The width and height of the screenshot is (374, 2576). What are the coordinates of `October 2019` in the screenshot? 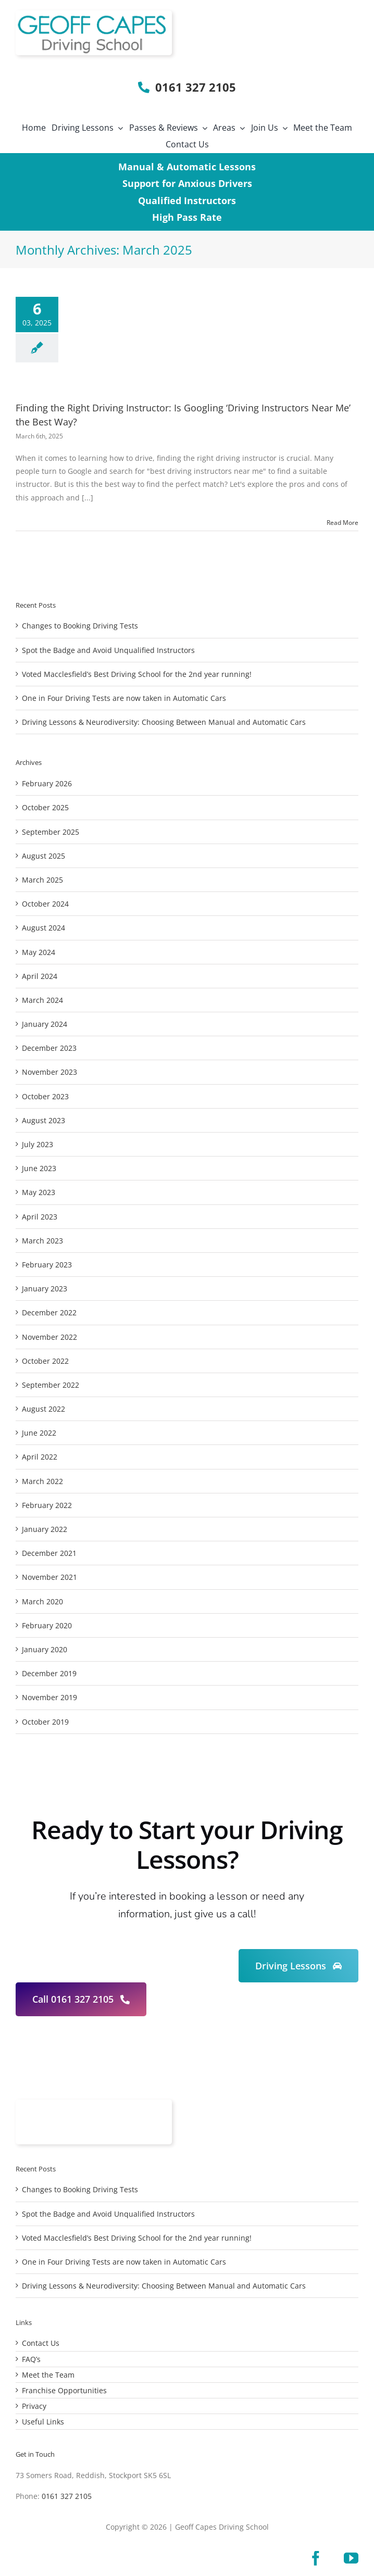 It's located at (45, 1722).